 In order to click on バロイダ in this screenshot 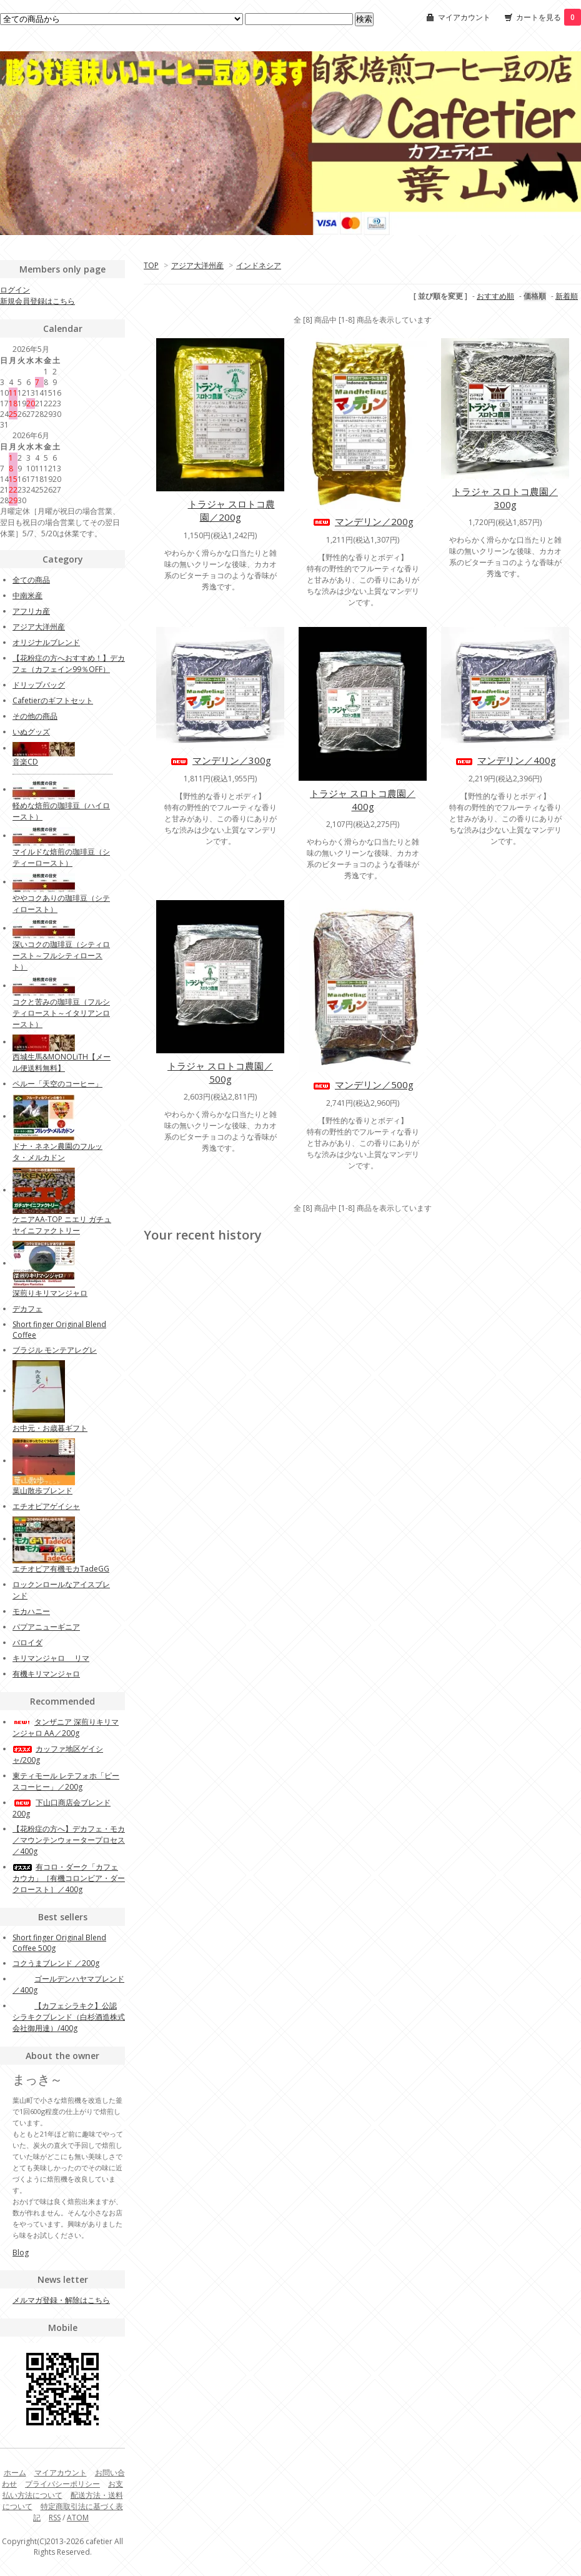, I will do `click(27, 1642)`.